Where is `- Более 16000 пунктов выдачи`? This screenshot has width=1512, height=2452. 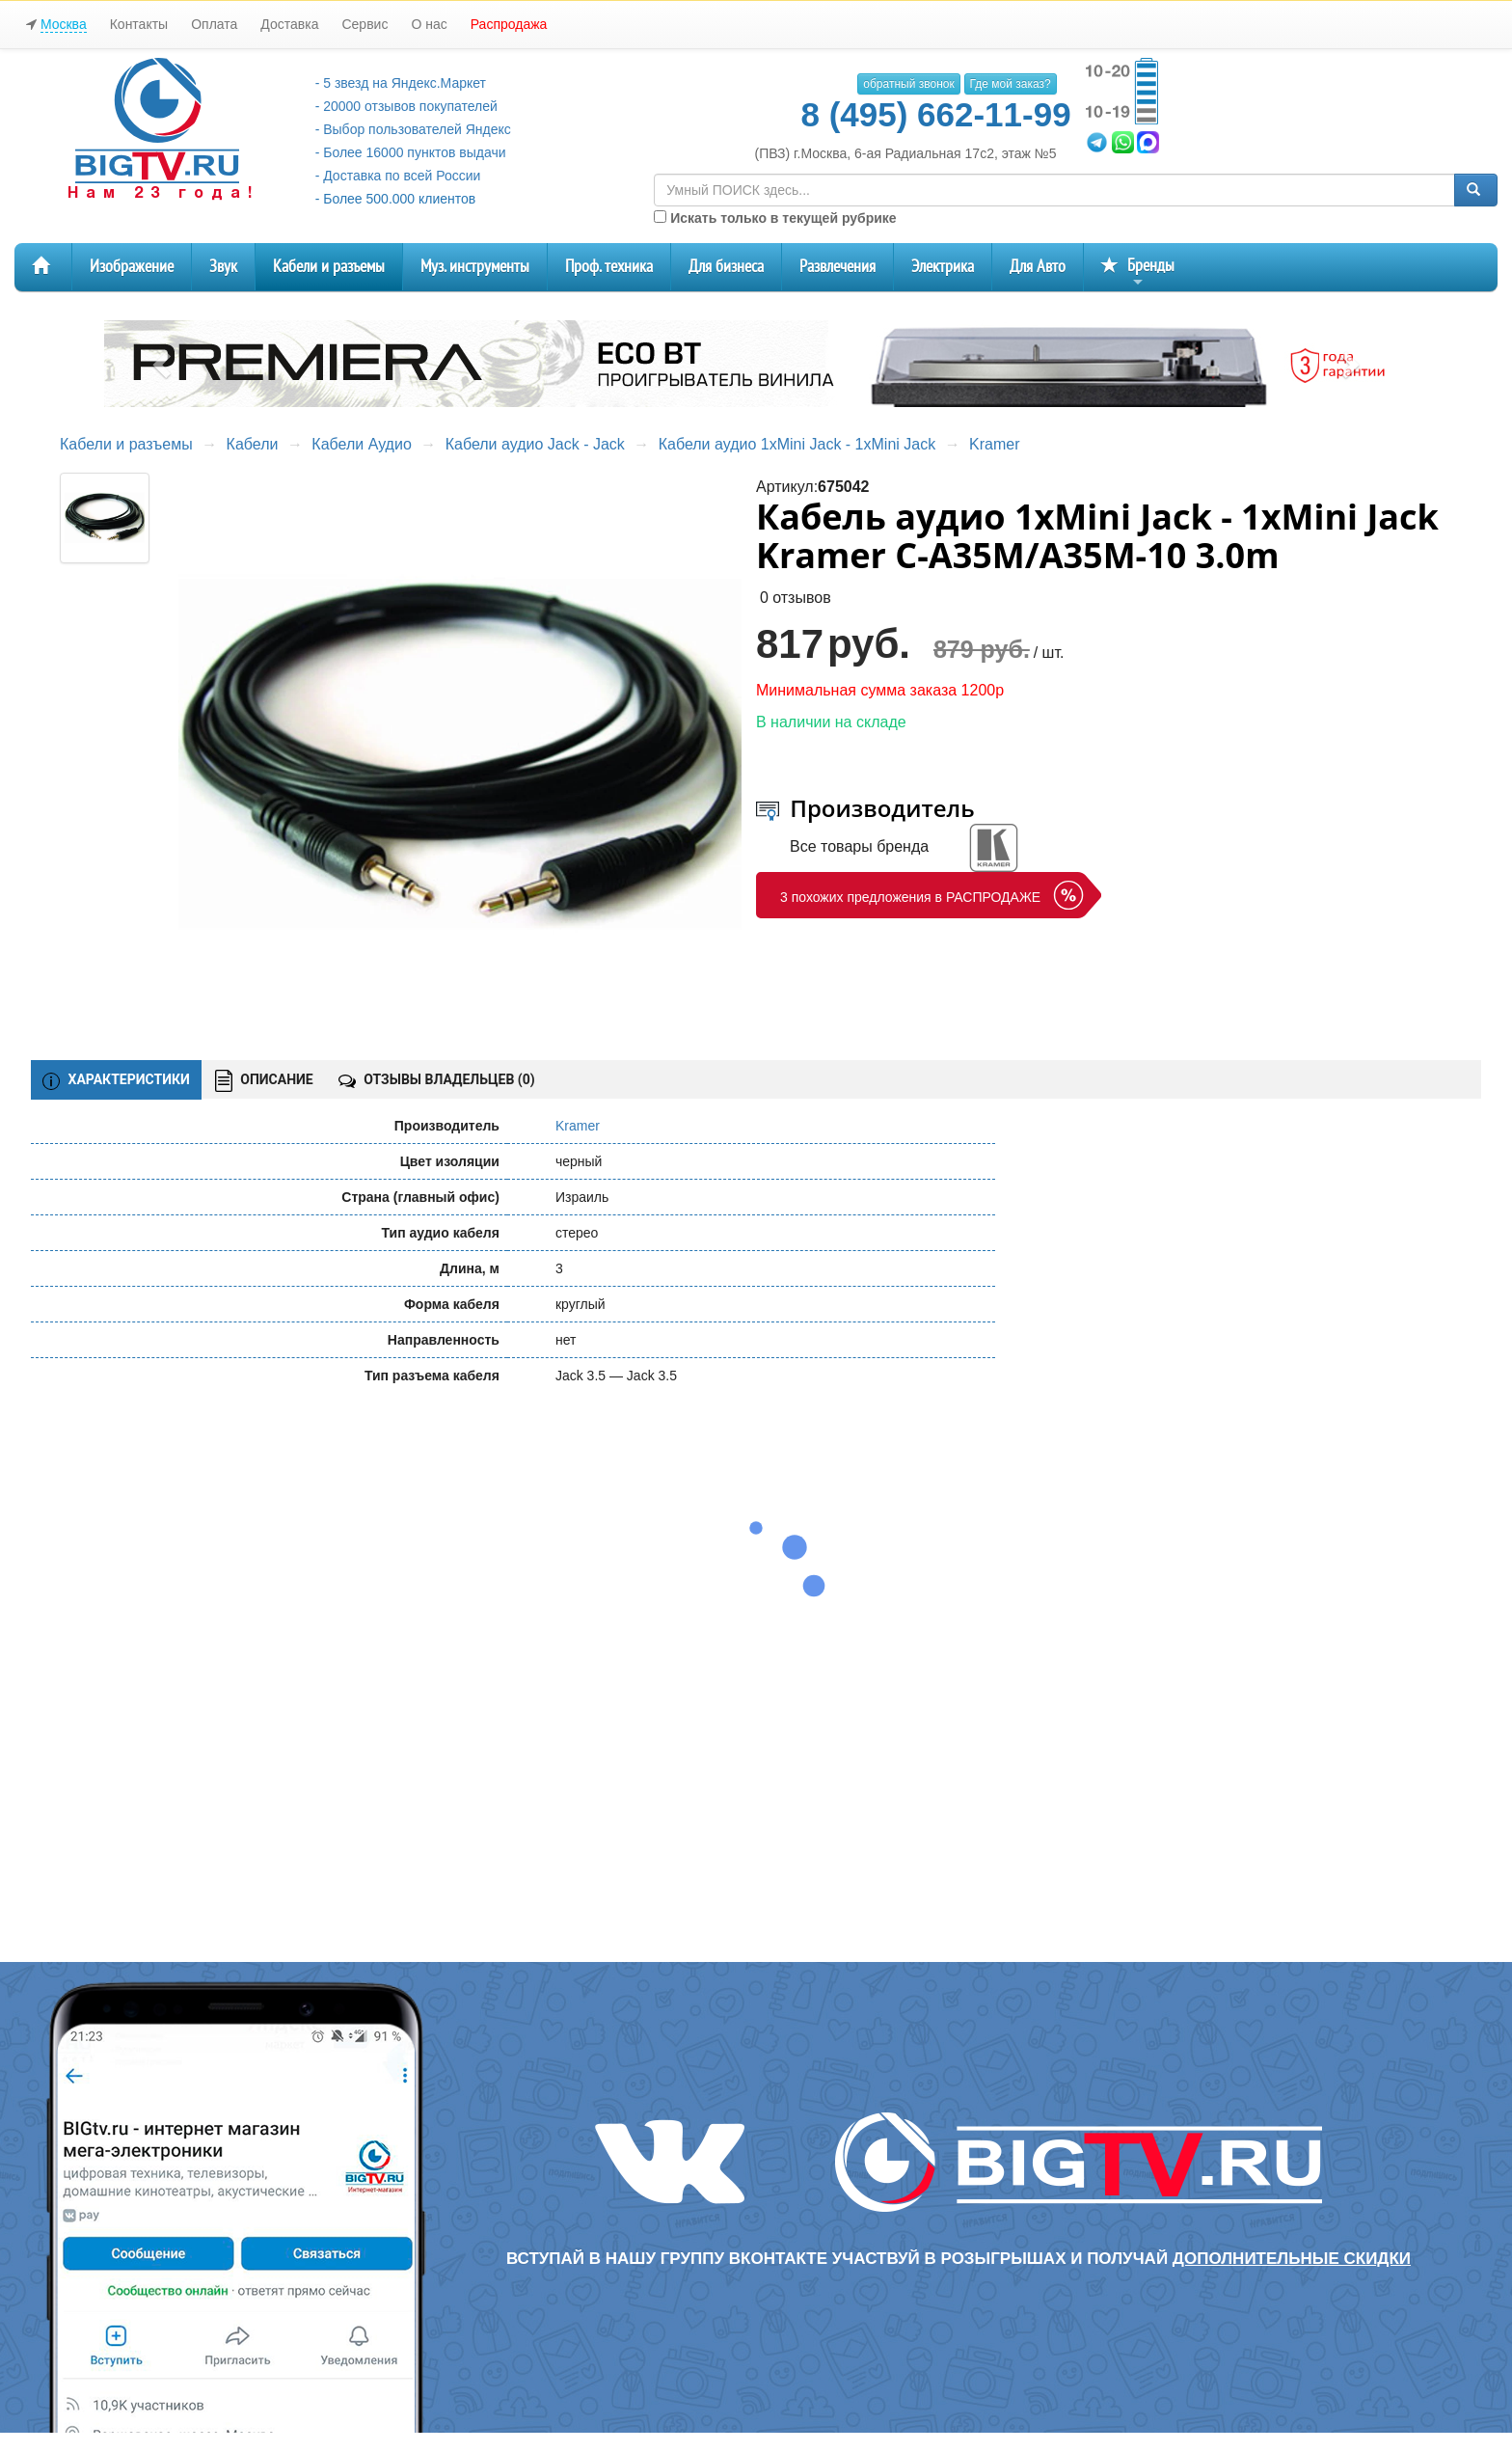
- Более 16000 пунктов выдачи is located at coordinates (410, 152).